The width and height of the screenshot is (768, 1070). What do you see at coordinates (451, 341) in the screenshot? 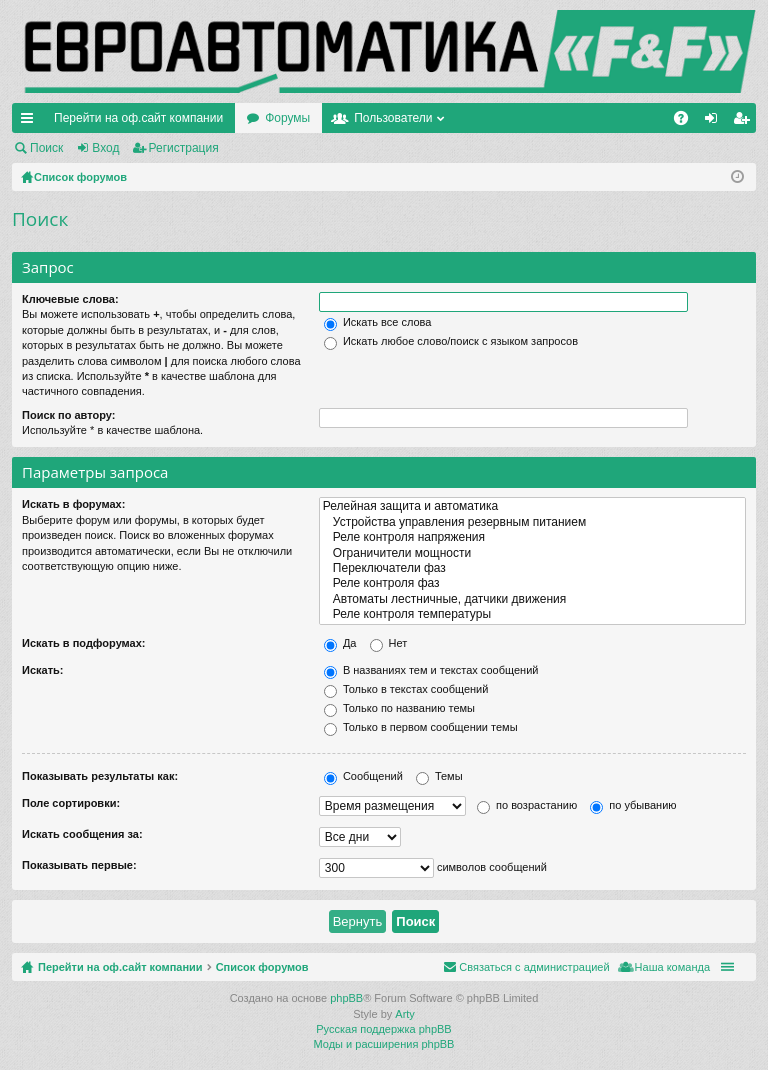
I see `Искать любое слово/поиск с языком запросов` at bounding box center [451, 341].